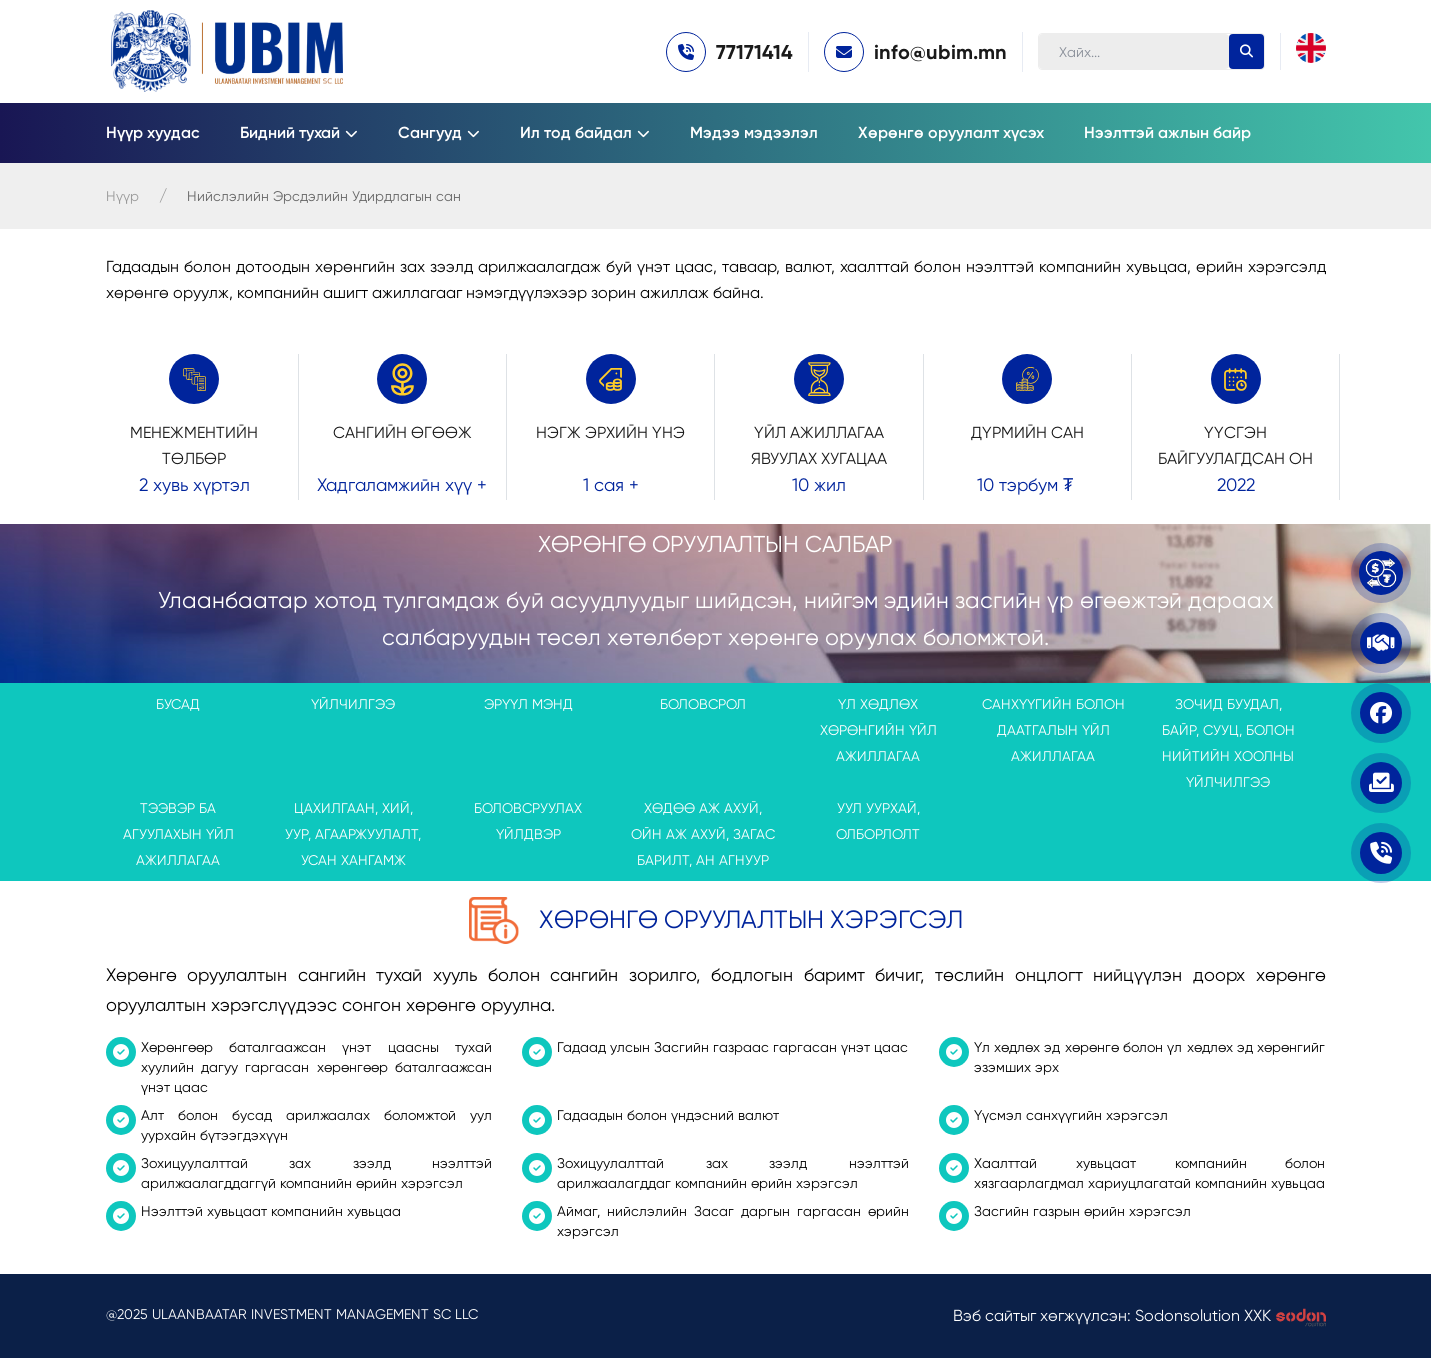 This screenshot has width=1431, height=1358. Describe the element at coordinates (951, 132) in the screenshot. I see `Хөрөнгө оруулалт хүсэх` at that location.